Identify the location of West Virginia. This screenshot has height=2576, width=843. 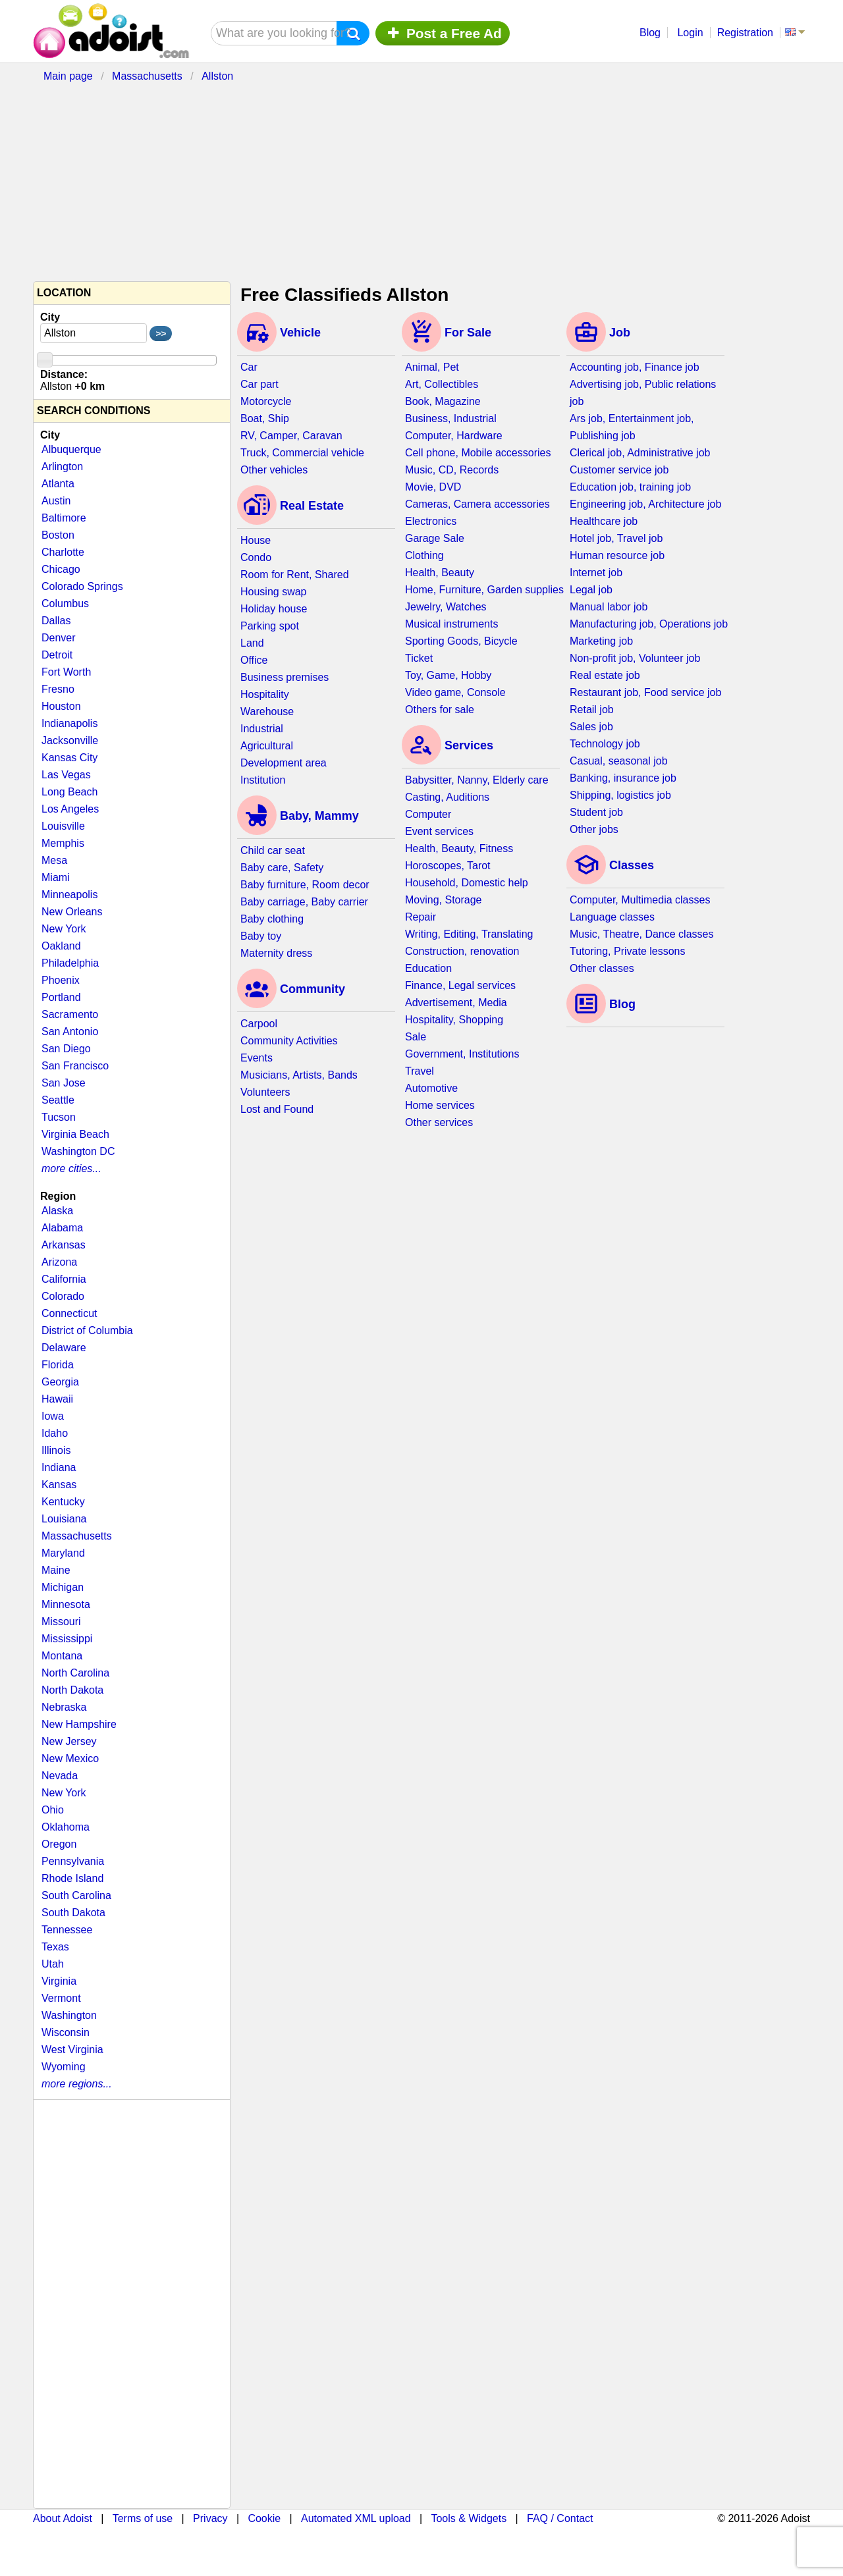
(72, 2049).